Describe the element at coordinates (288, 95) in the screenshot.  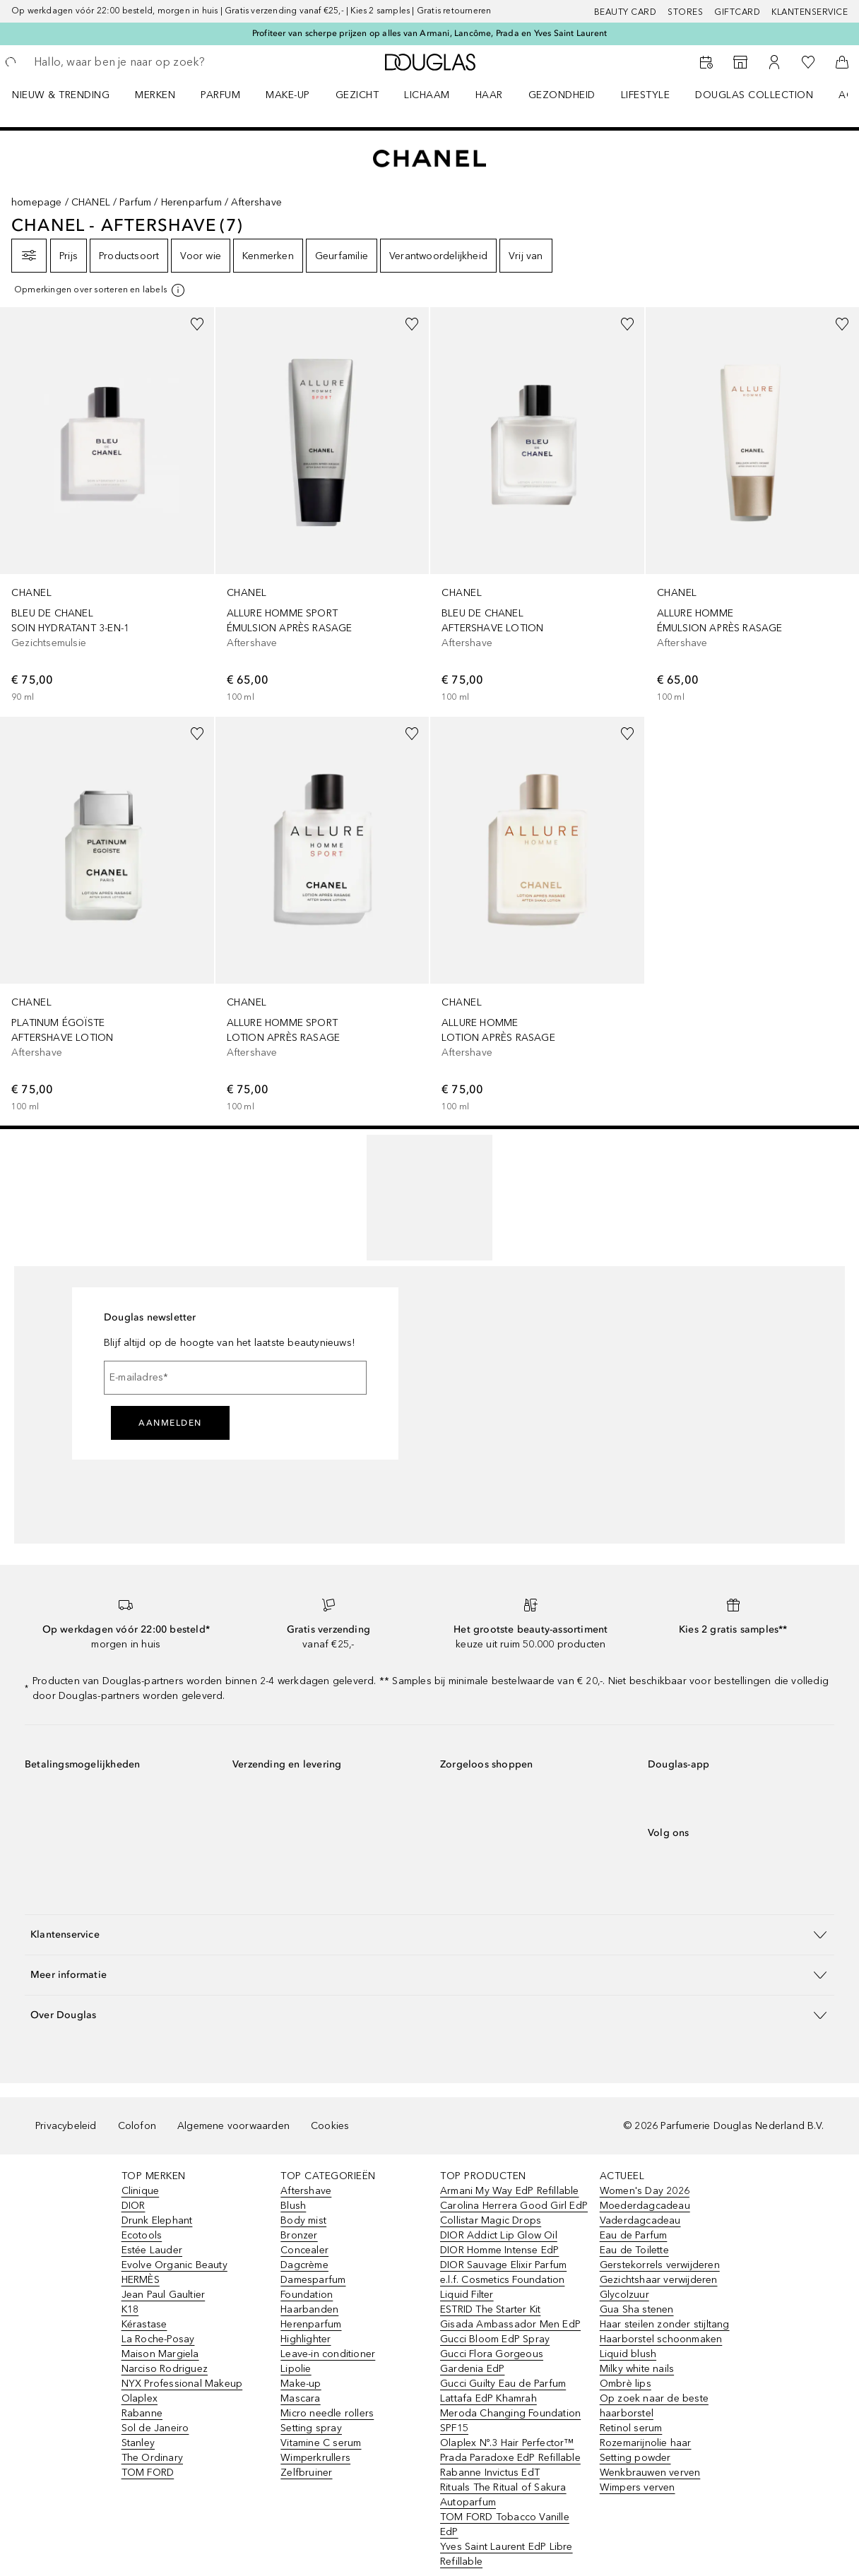
I see `MAKE-UP` at that location.